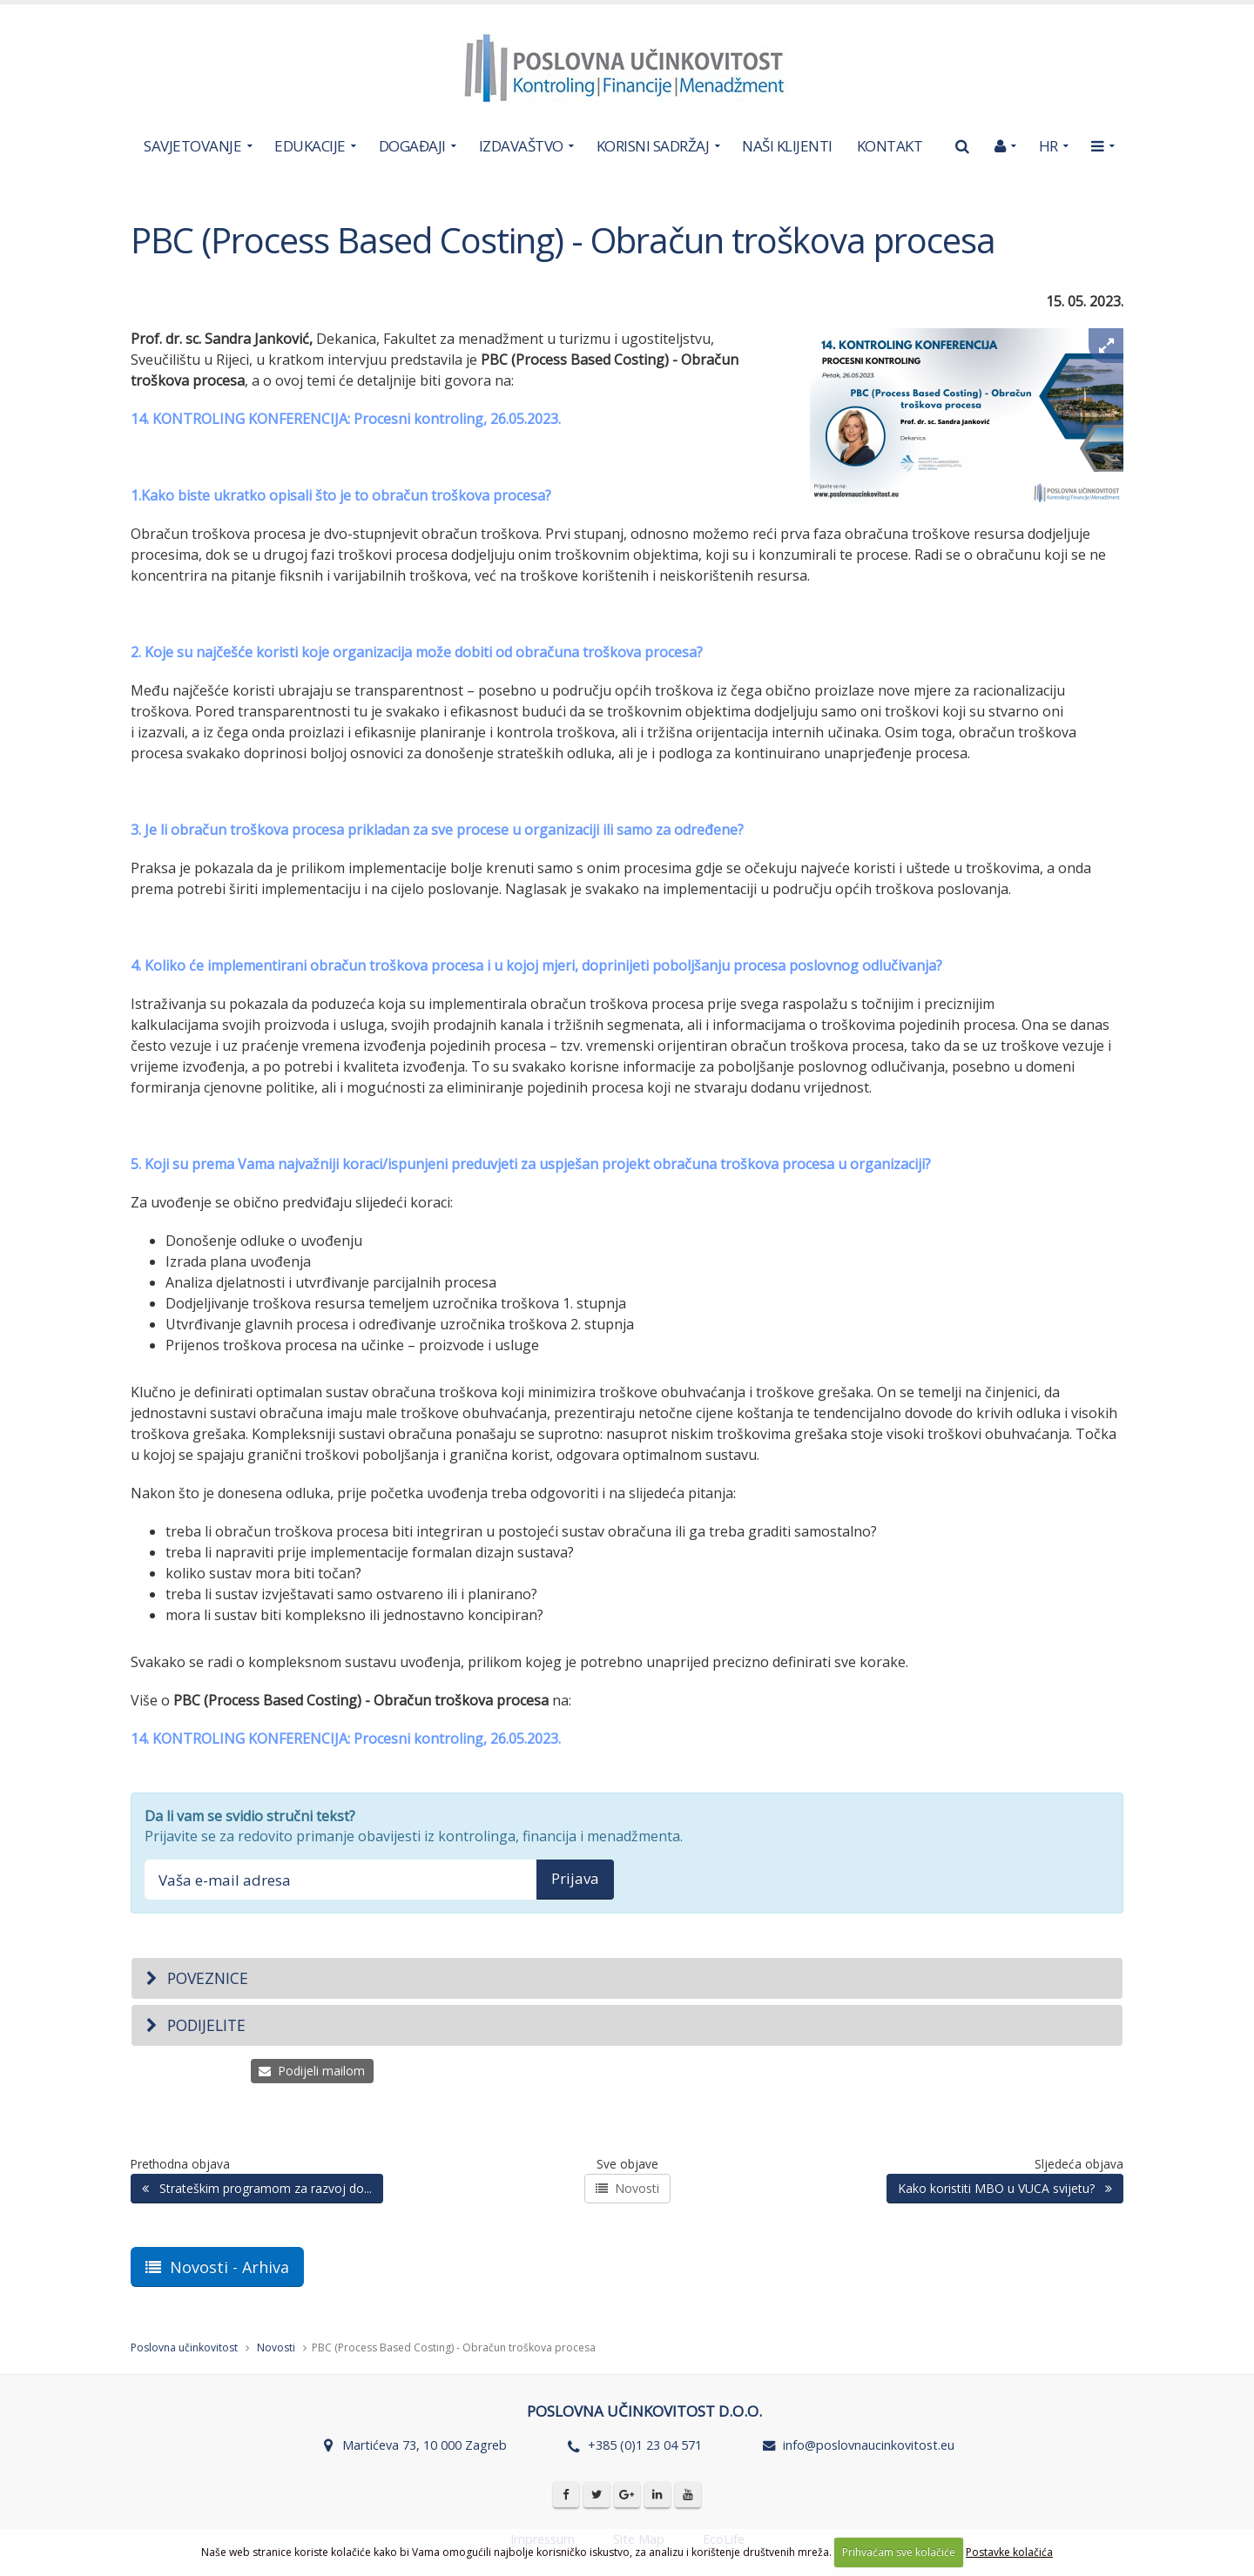  Describe the element at coordinates (1005, 2188) in the screenshot. I see `Kako koristiti MBO u VUCA svijetu?` at that location.